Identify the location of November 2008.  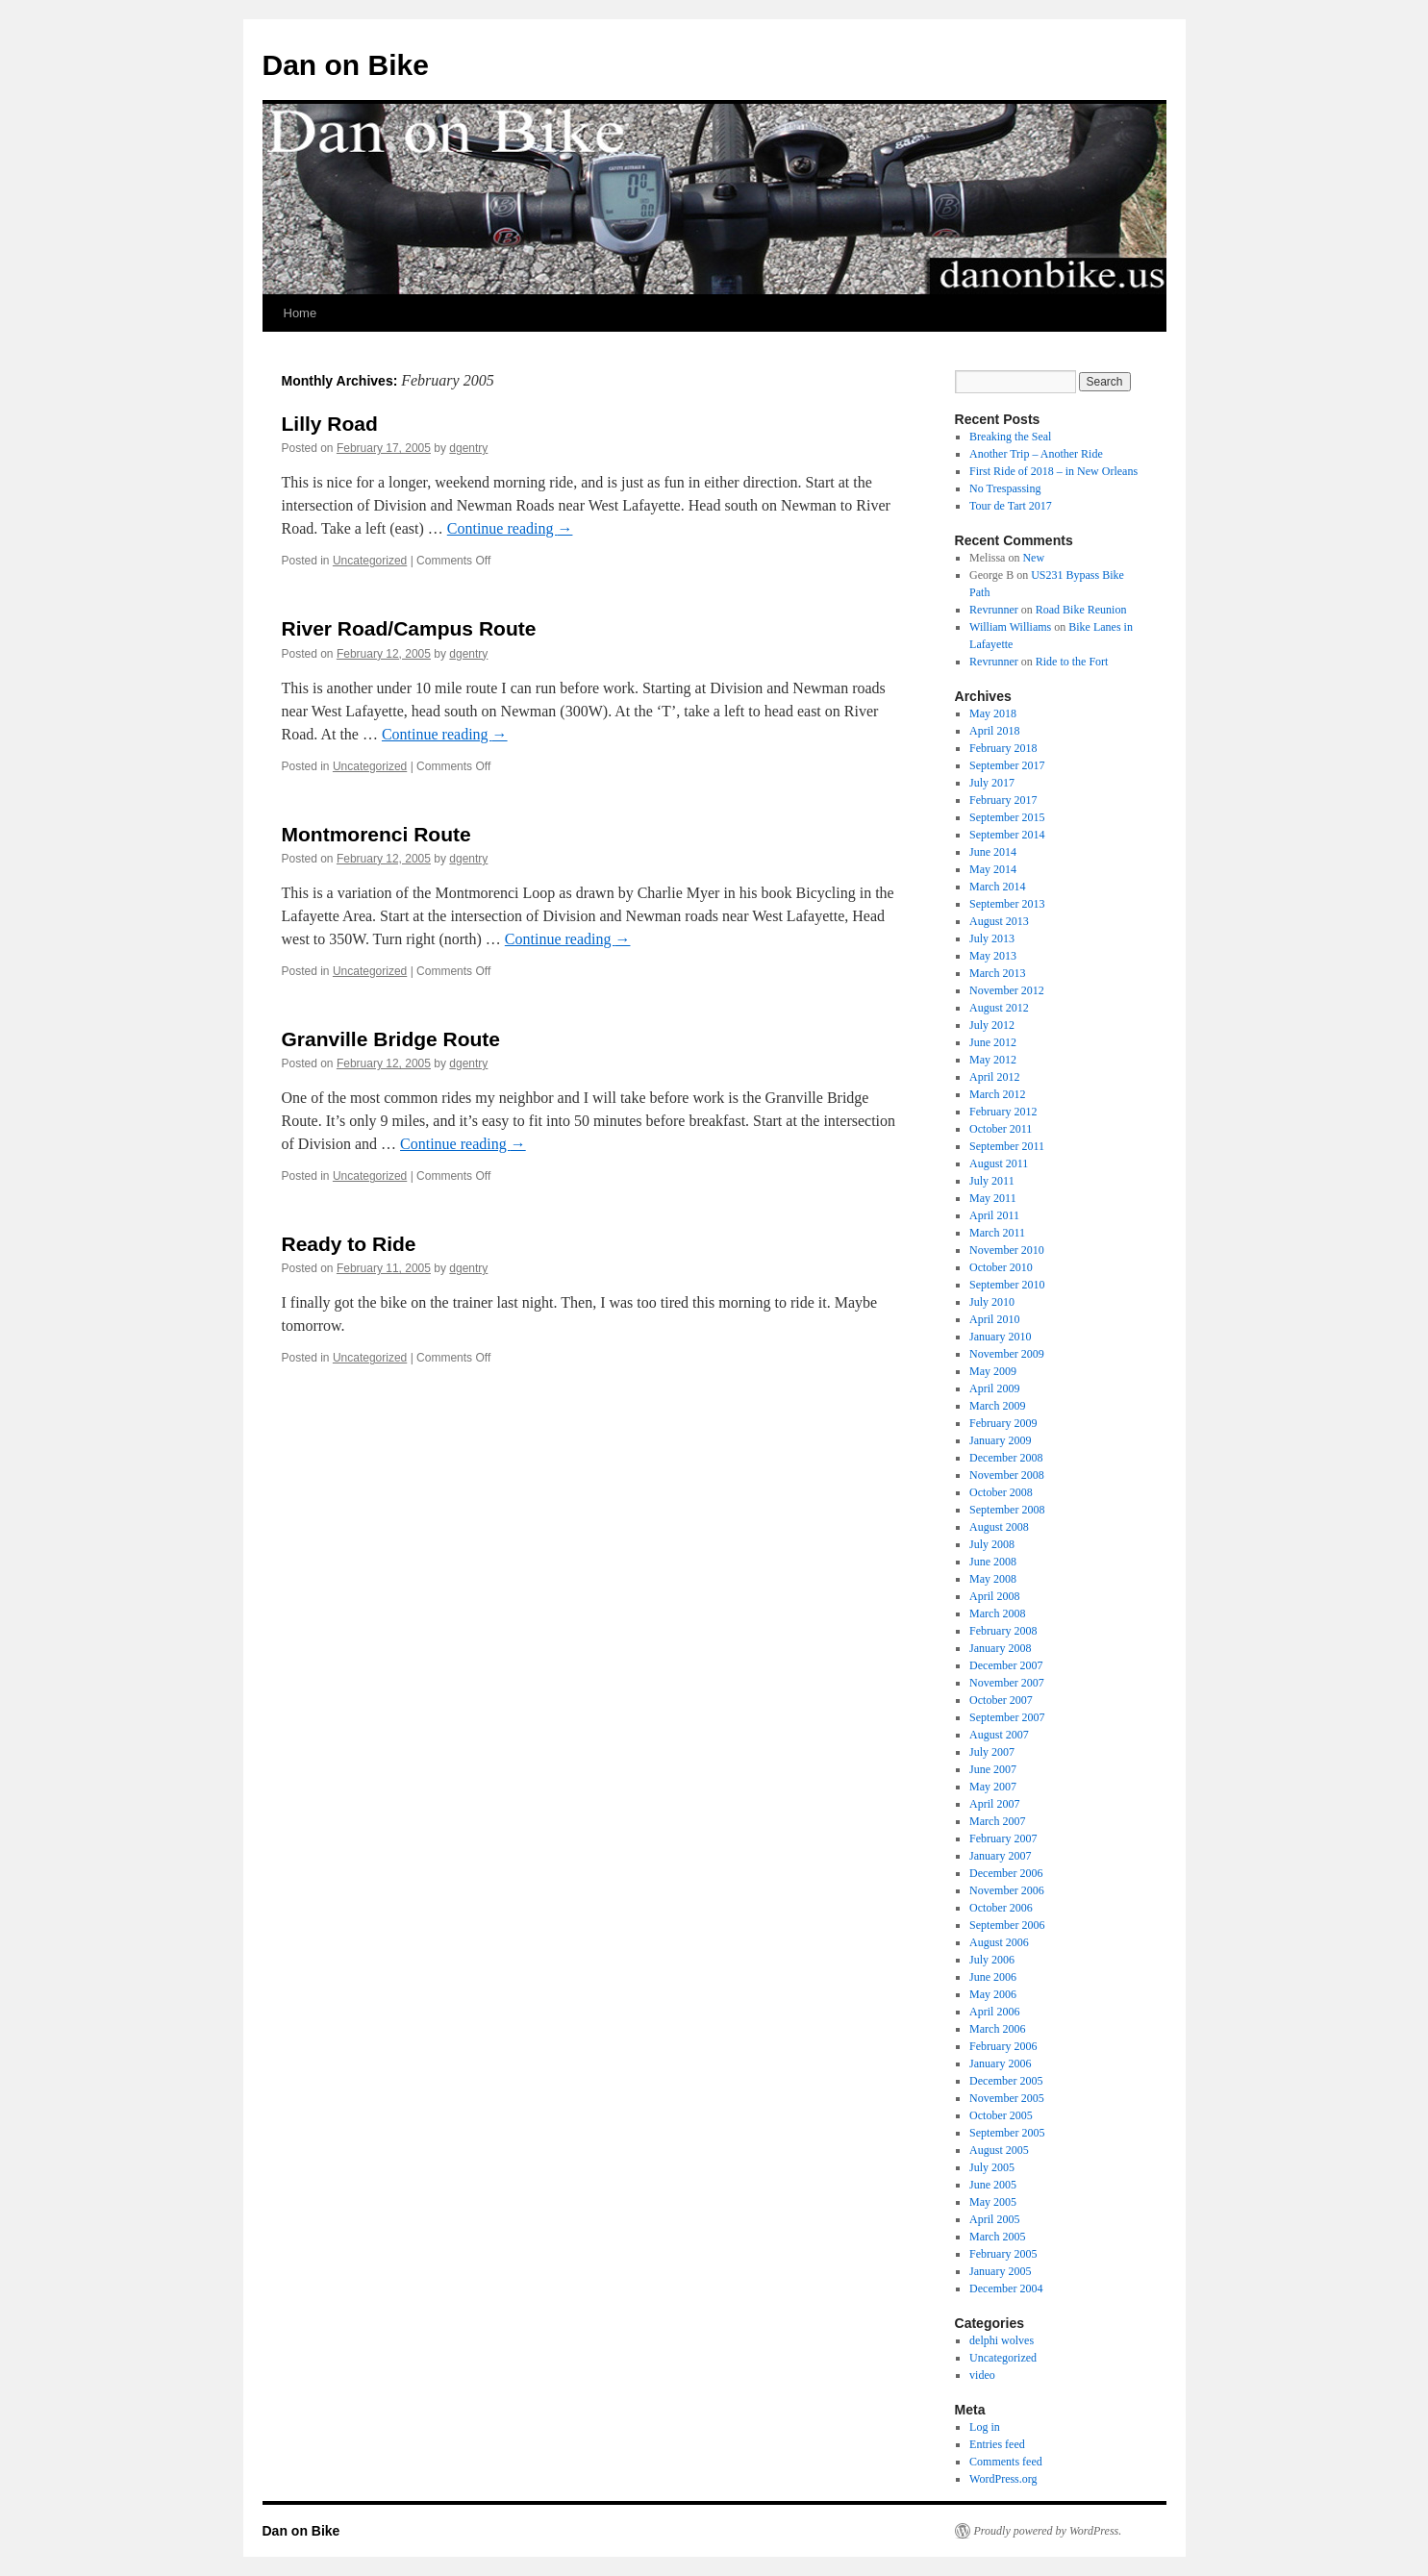
(1006, 1475).